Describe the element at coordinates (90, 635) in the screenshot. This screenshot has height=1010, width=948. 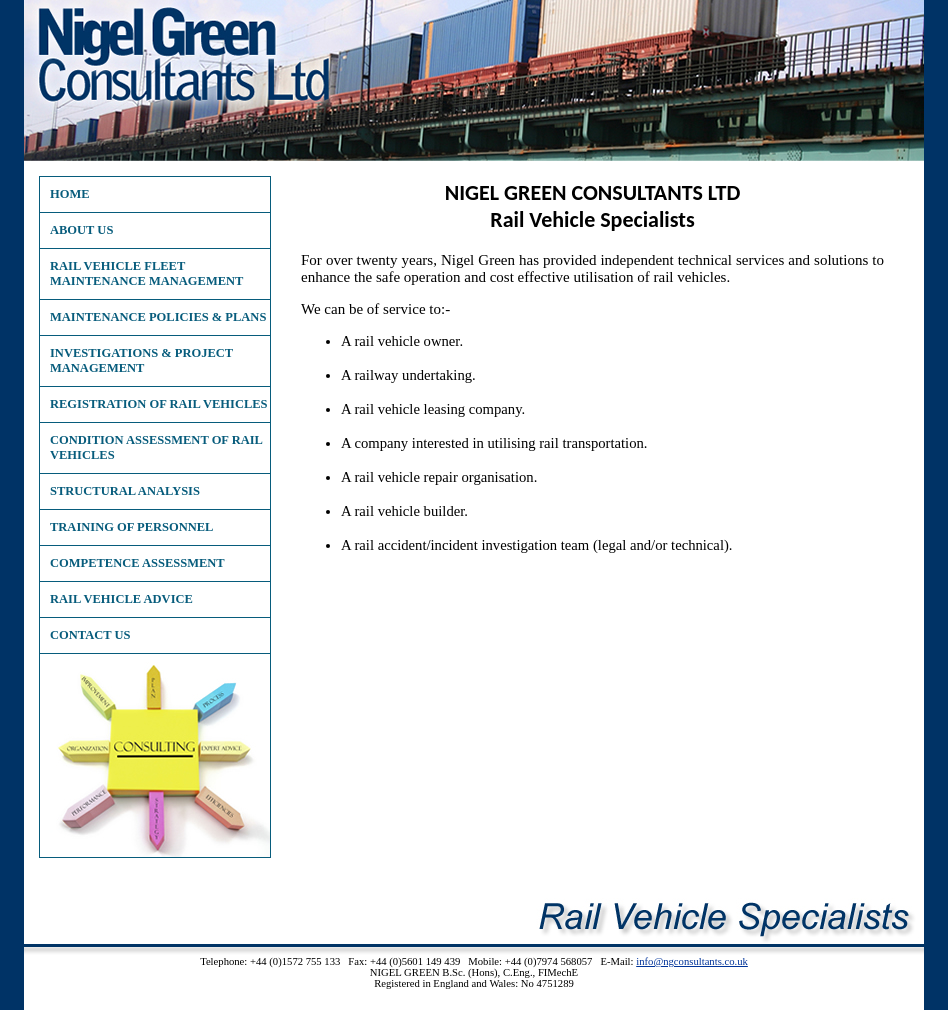
I see `Contact Us` at that location.